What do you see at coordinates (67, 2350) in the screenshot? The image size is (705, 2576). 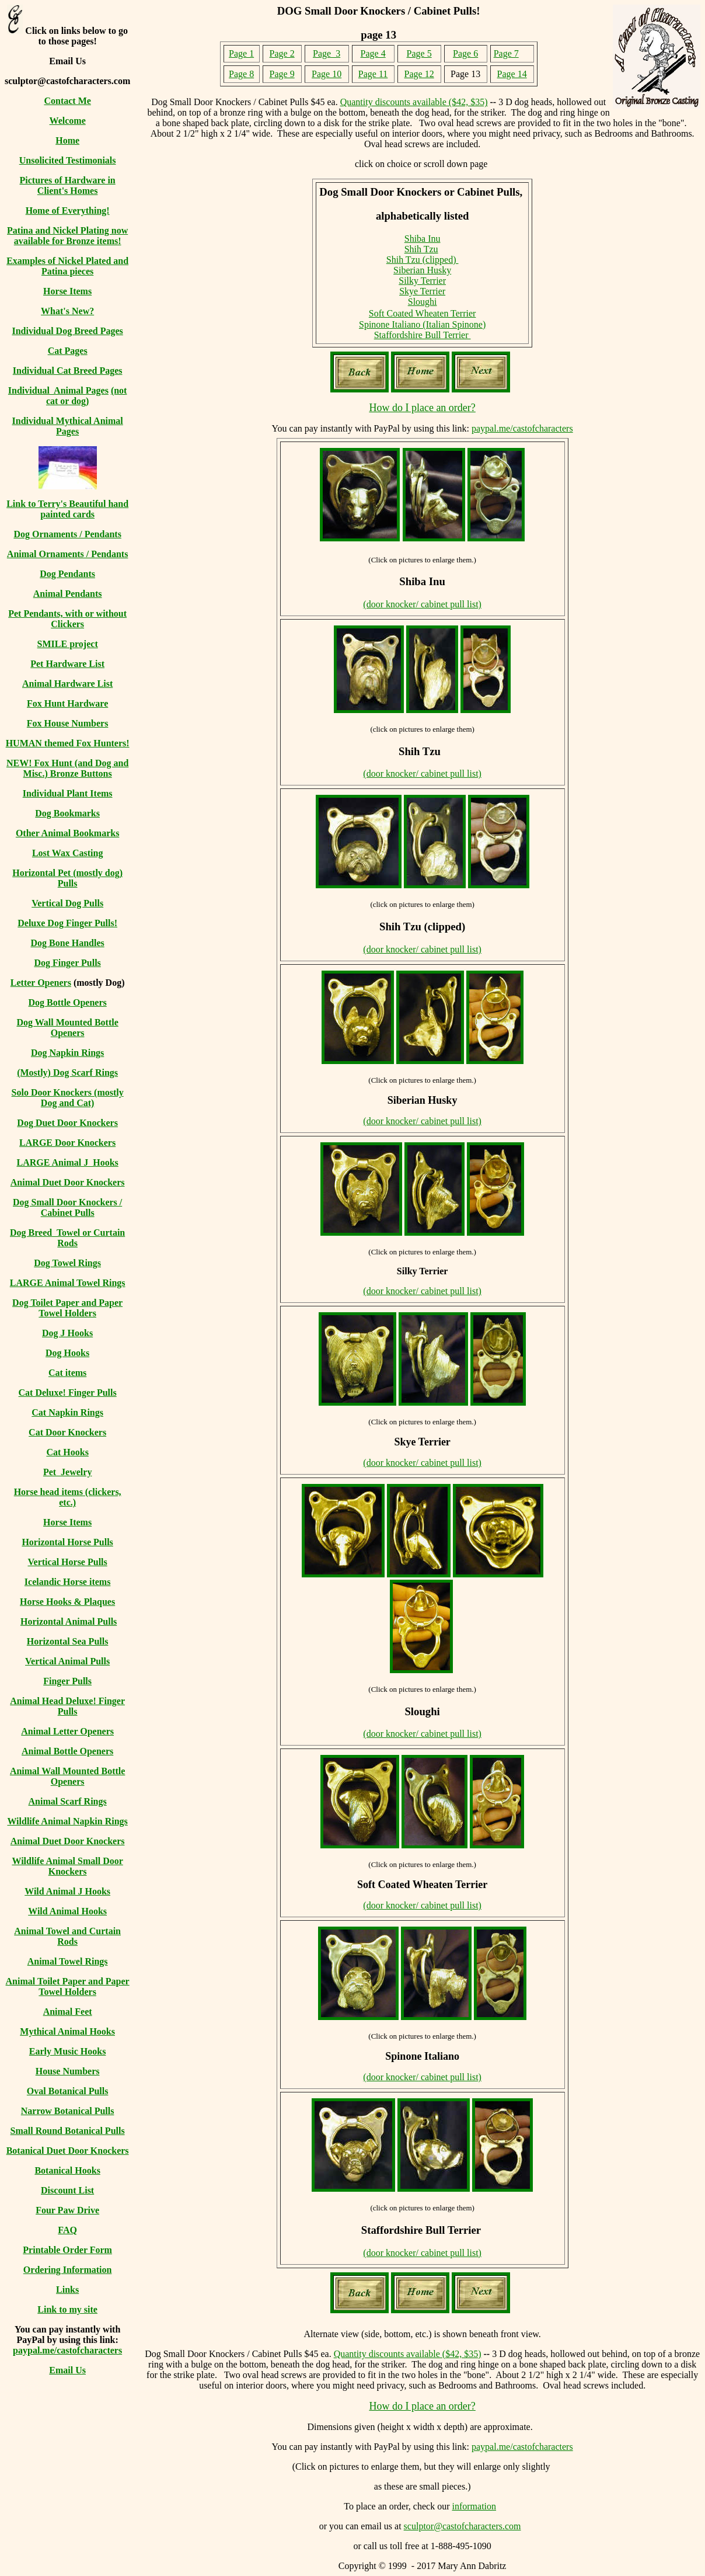 I see `paypal.me/castofcharacters` at bounding box center [67, 2350].